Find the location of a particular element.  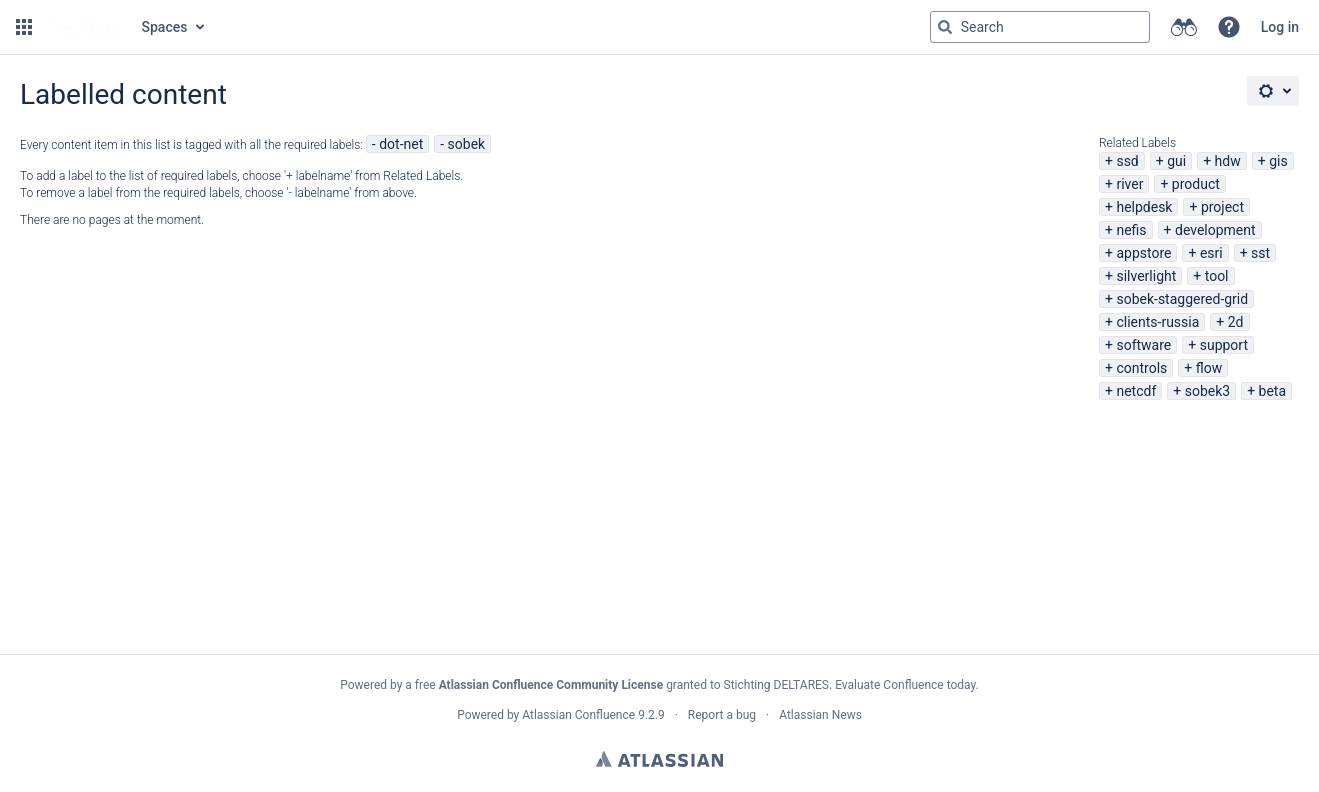

gis is located at coordinates (1278, 161).